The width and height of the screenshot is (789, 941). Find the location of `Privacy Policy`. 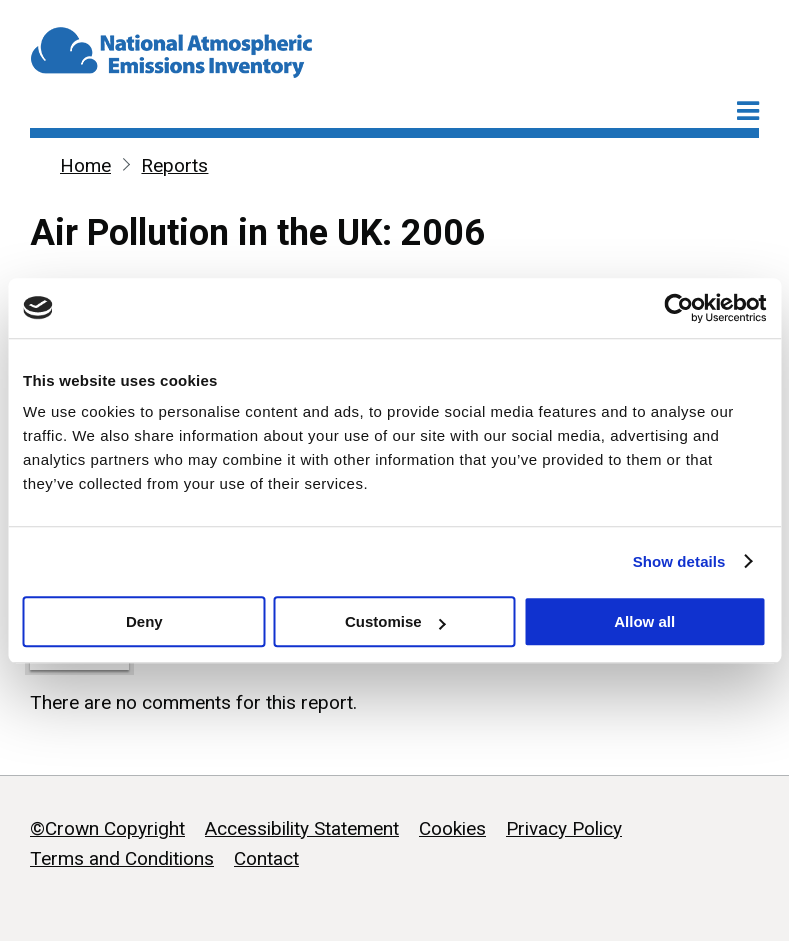

Privacy Policy is located at coordinates (564, 828).